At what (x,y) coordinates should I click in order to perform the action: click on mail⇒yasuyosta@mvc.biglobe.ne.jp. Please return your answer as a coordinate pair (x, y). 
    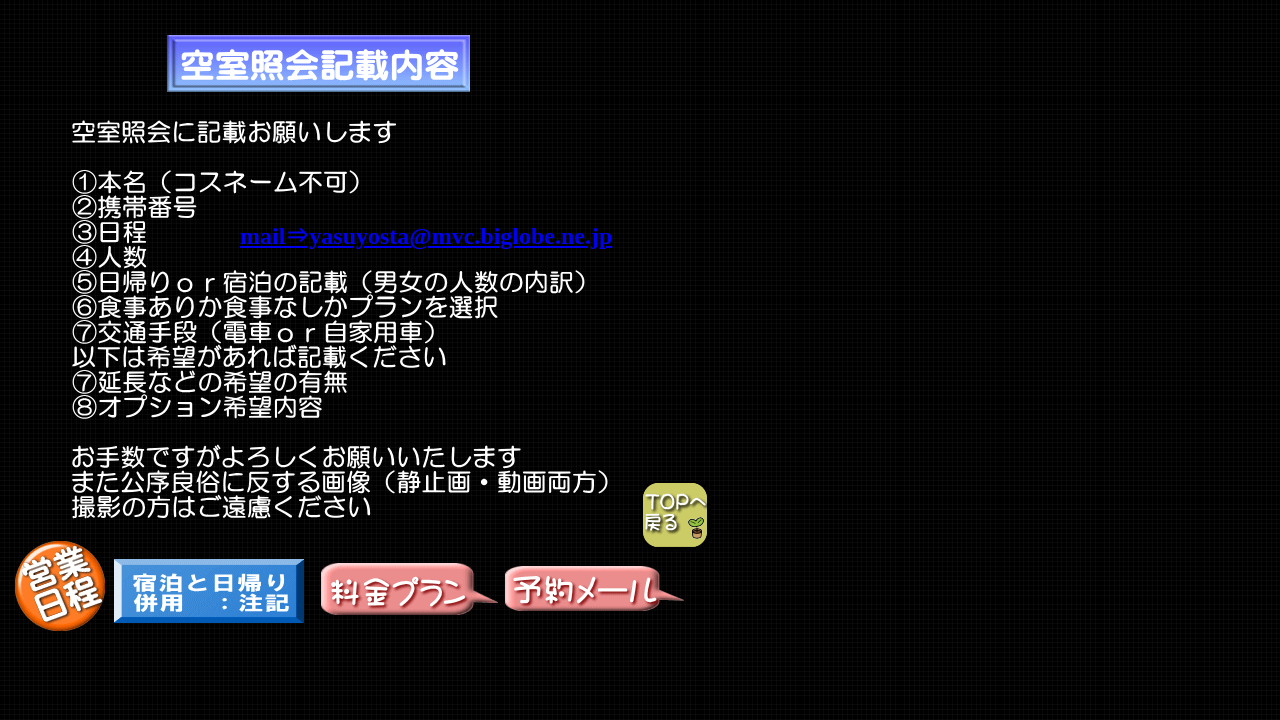
    Looking at the image, I should click on (426, 236).